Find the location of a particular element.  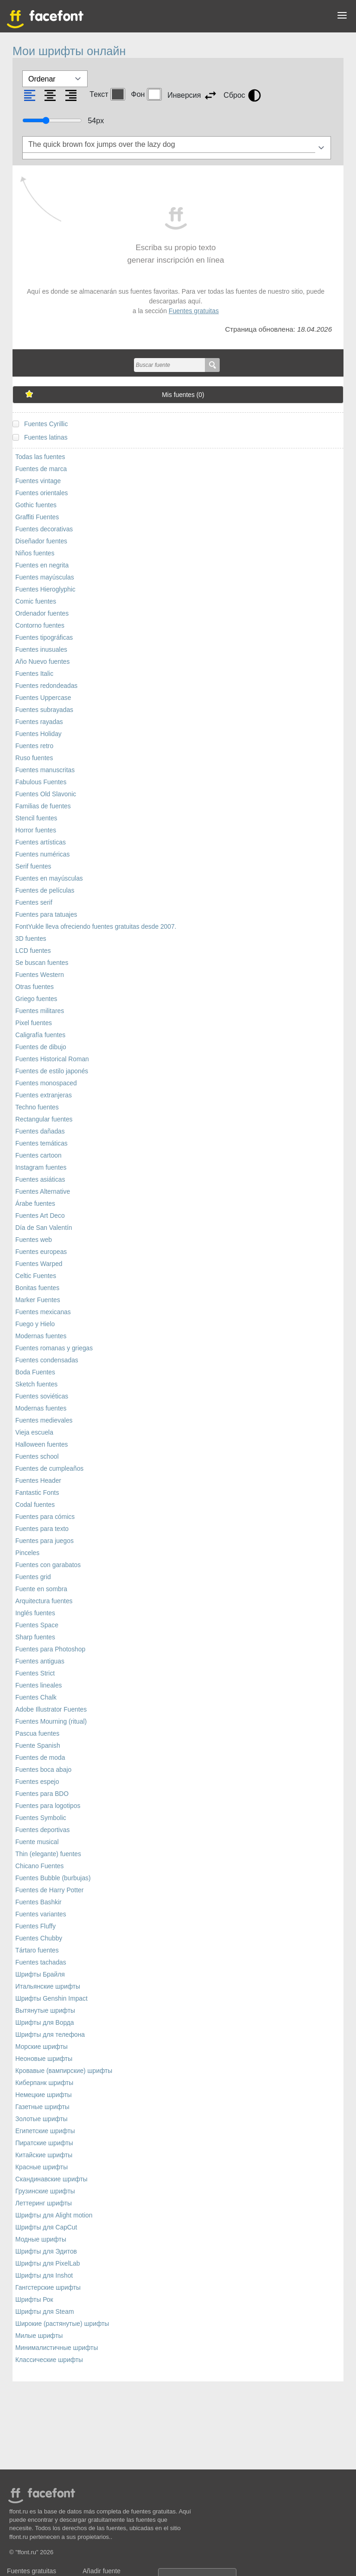

Fuentes condensadas is located at coordinates (46, 1360).